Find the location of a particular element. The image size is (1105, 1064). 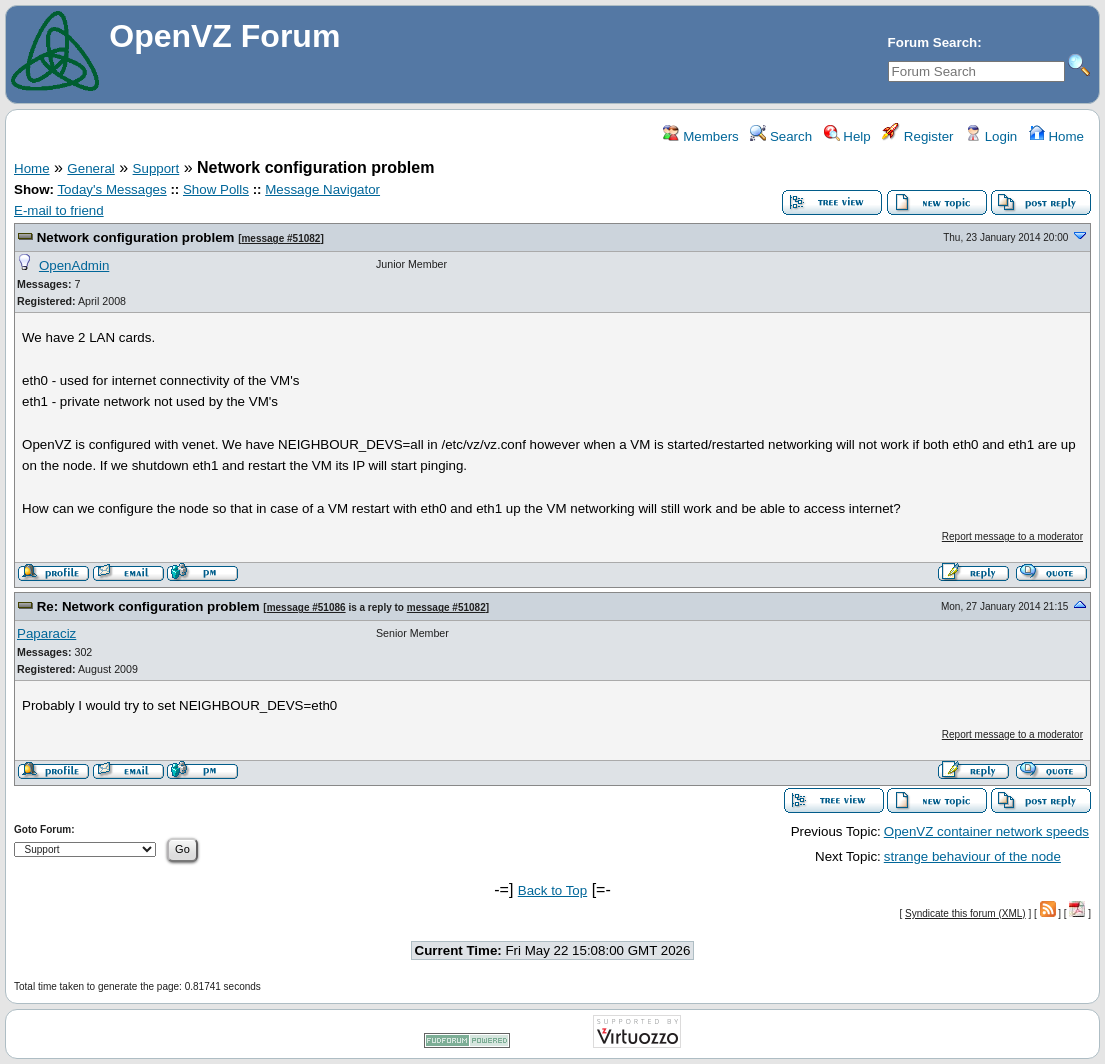

Help is located at coordinates (847, 136).